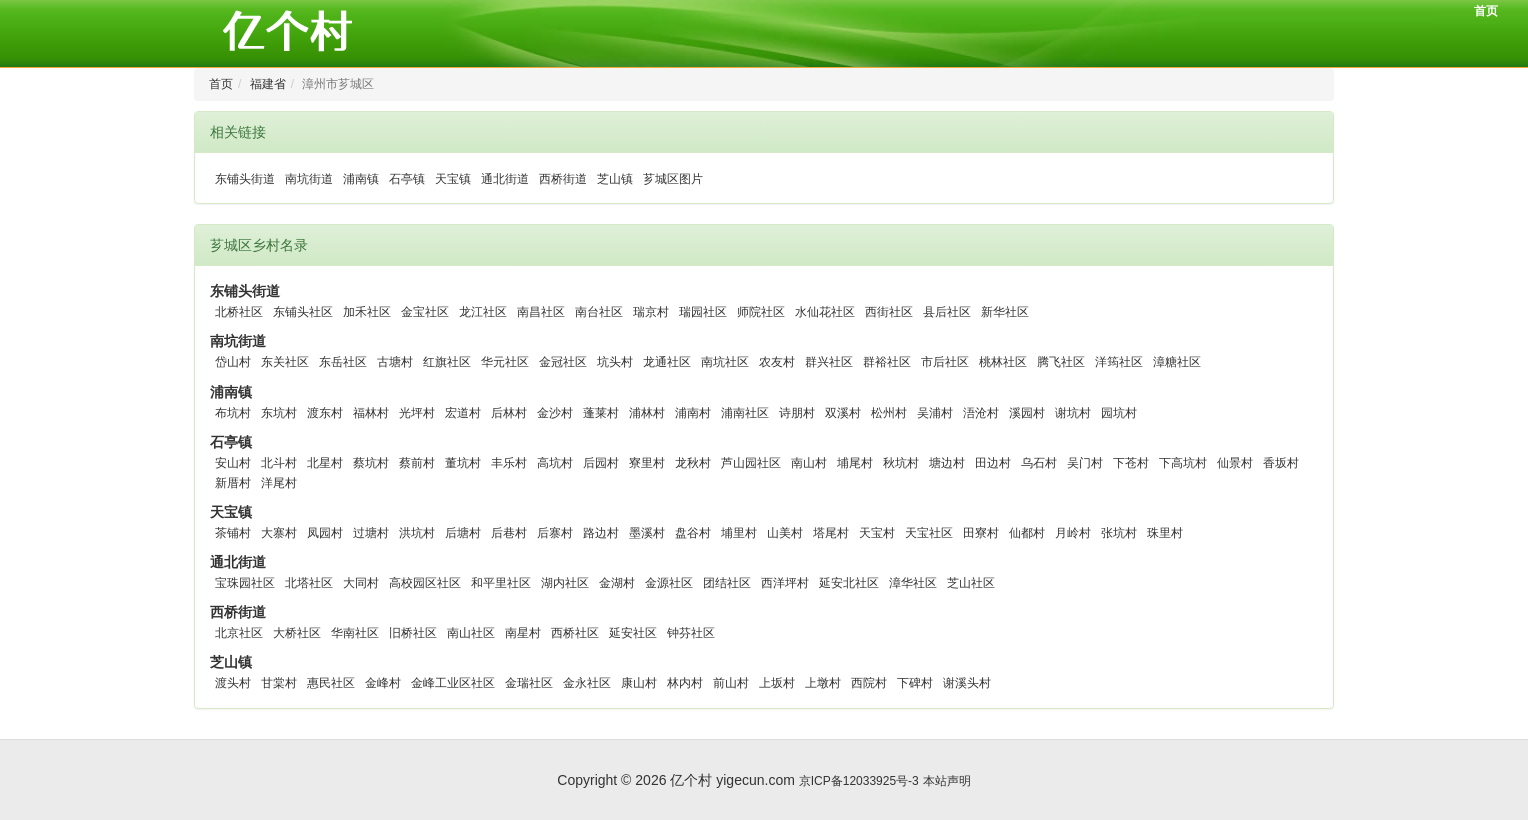  Describe the element at coordinates (233, 483) in the screenshot. I see `新厝村` at that location.